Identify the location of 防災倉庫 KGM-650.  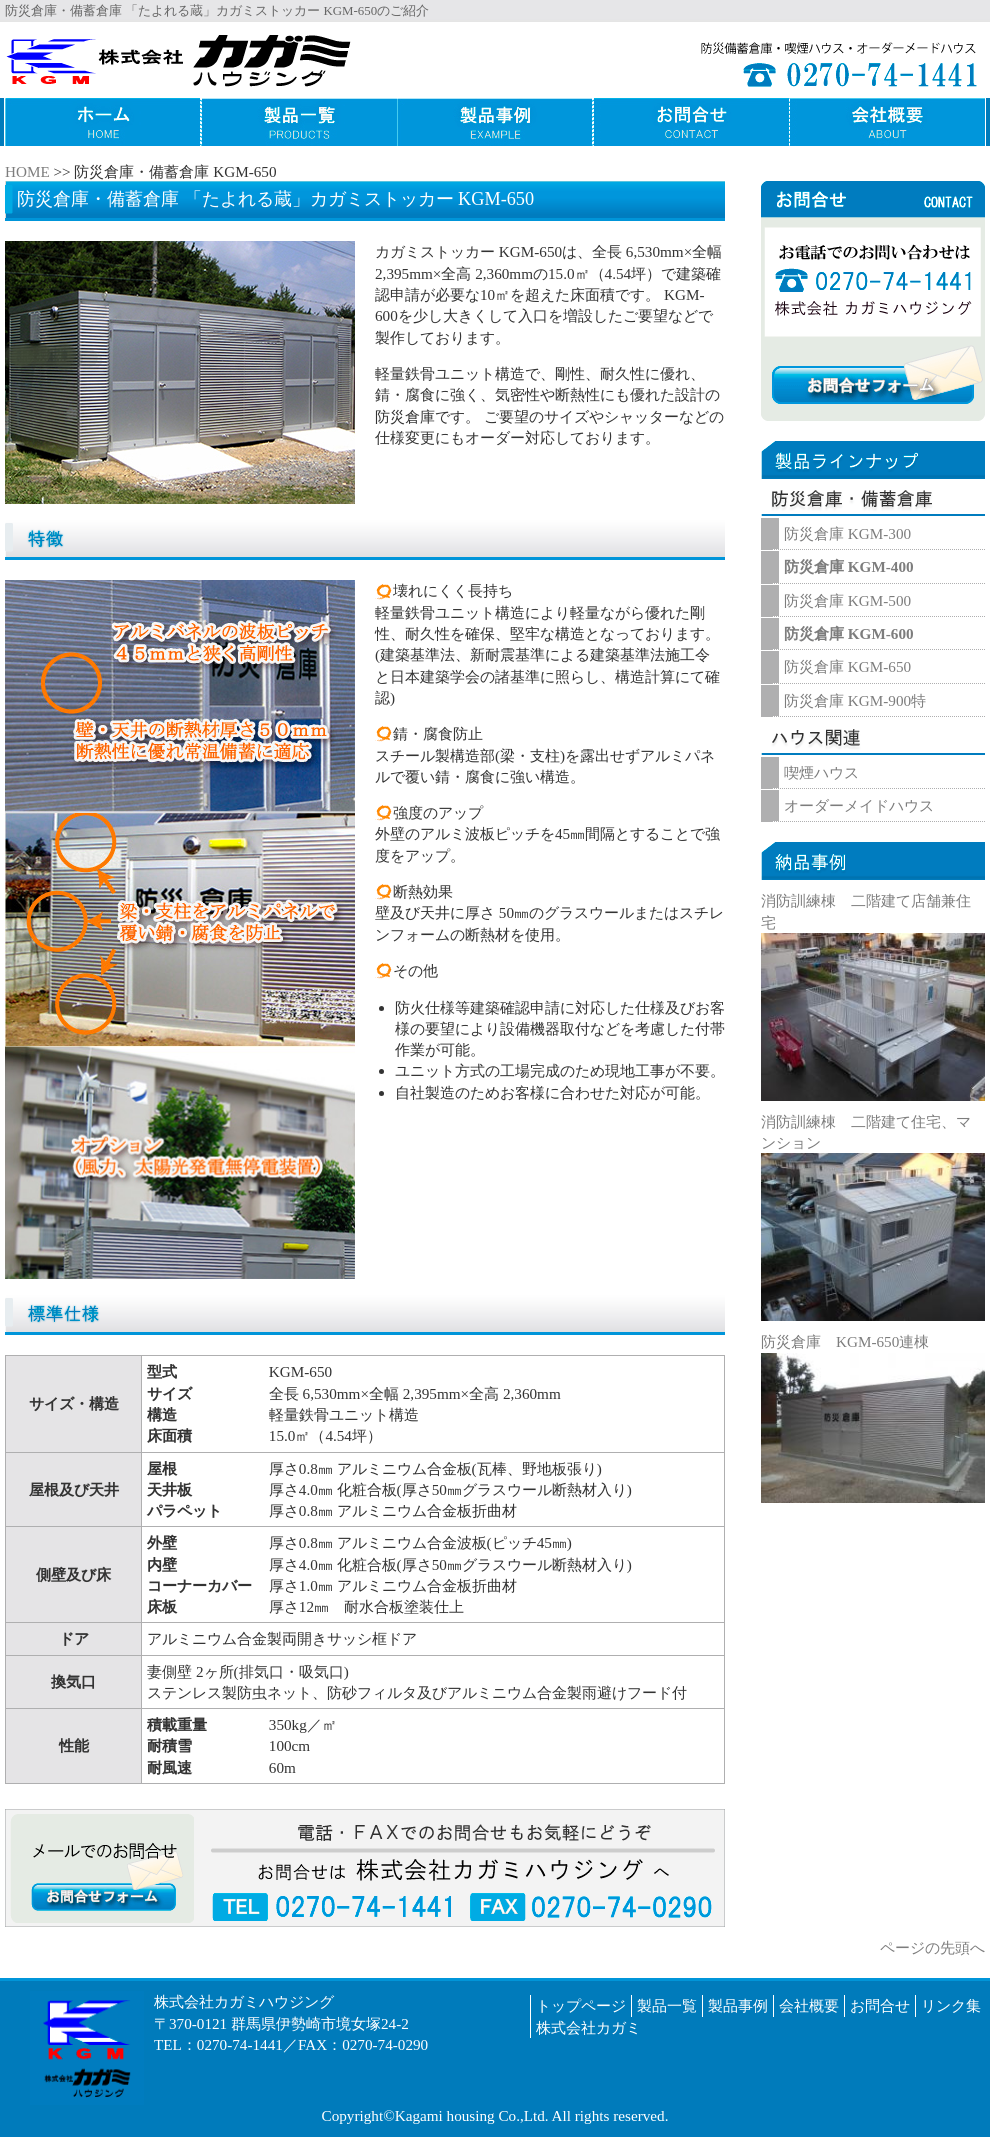
(847, 666).